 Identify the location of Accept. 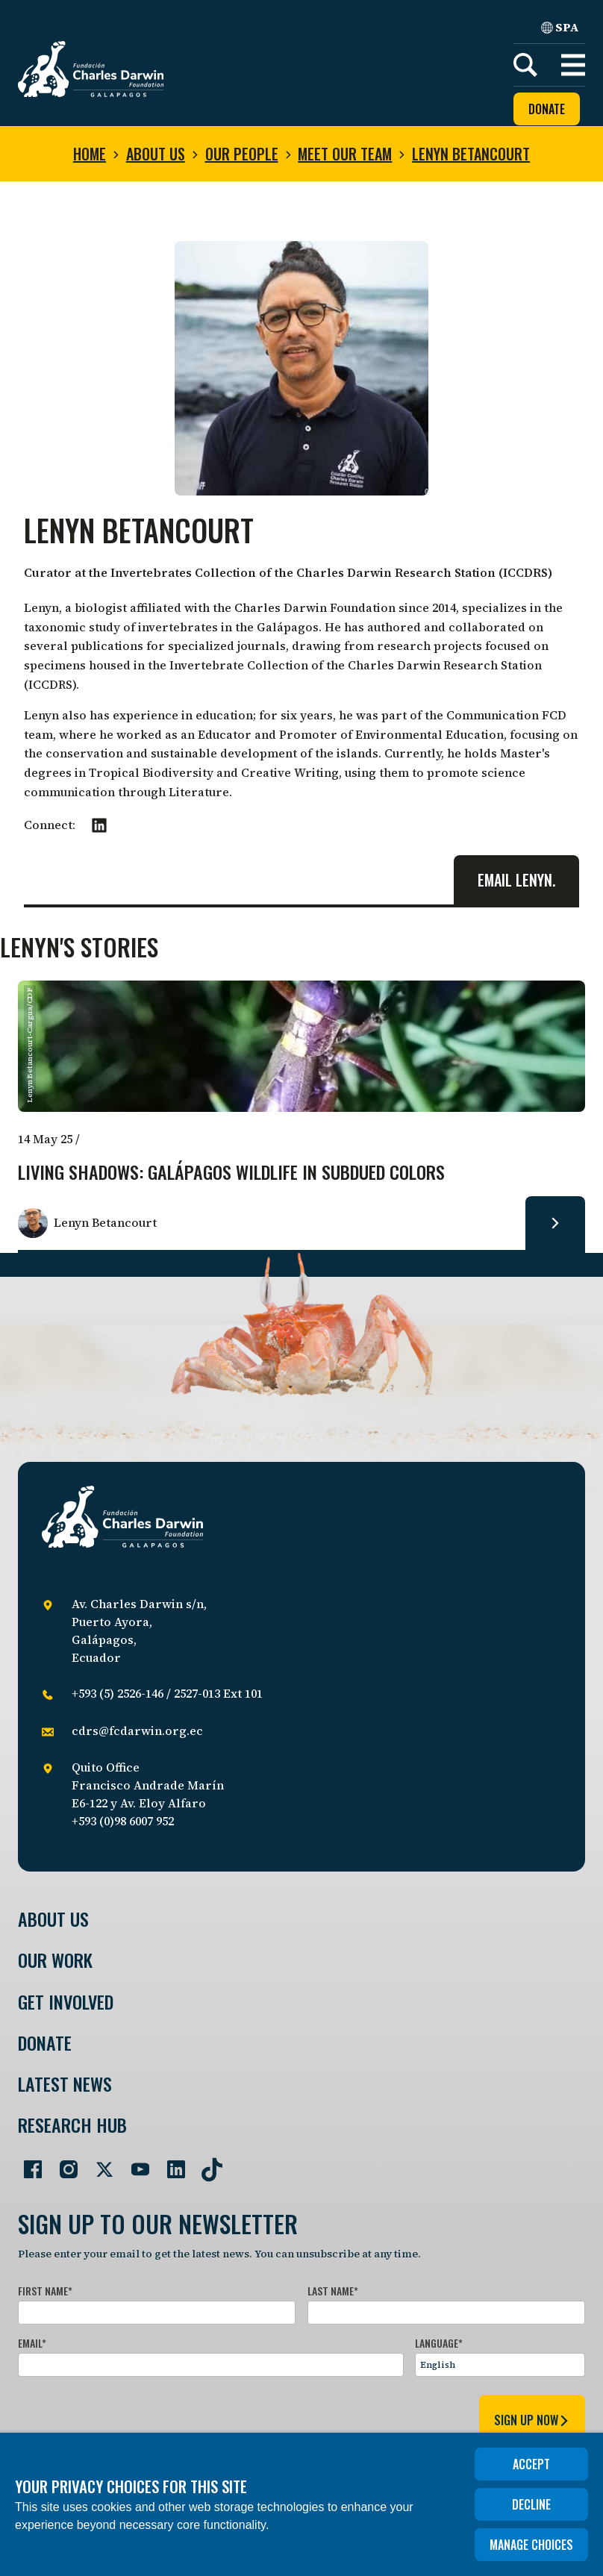
(531, 2464).